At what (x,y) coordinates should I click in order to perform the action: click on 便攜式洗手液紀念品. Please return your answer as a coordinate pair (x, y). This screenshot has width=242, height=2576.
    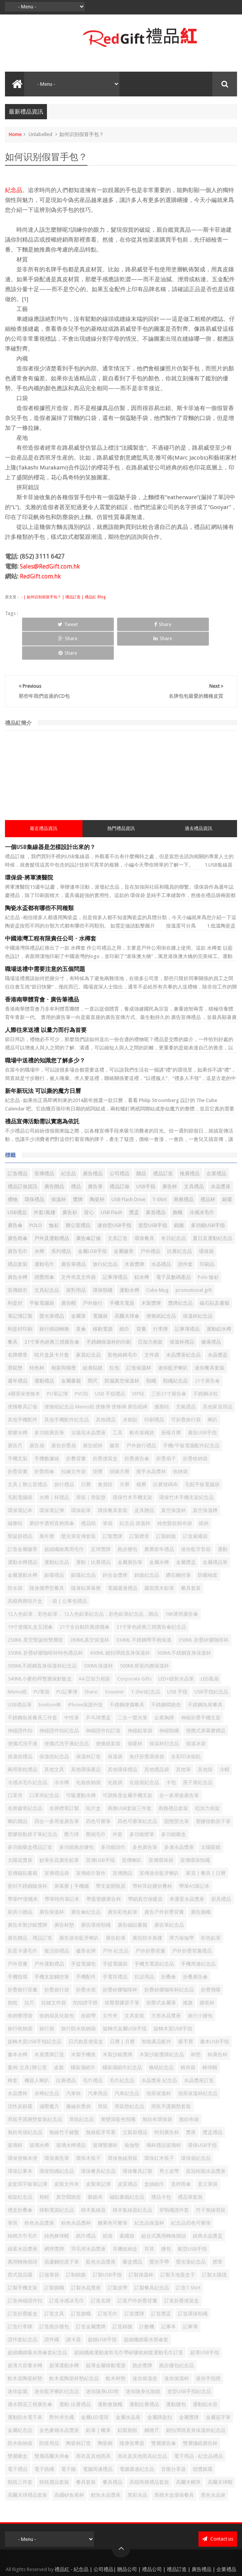
    Looking at the image, I should click on (66, 1715).